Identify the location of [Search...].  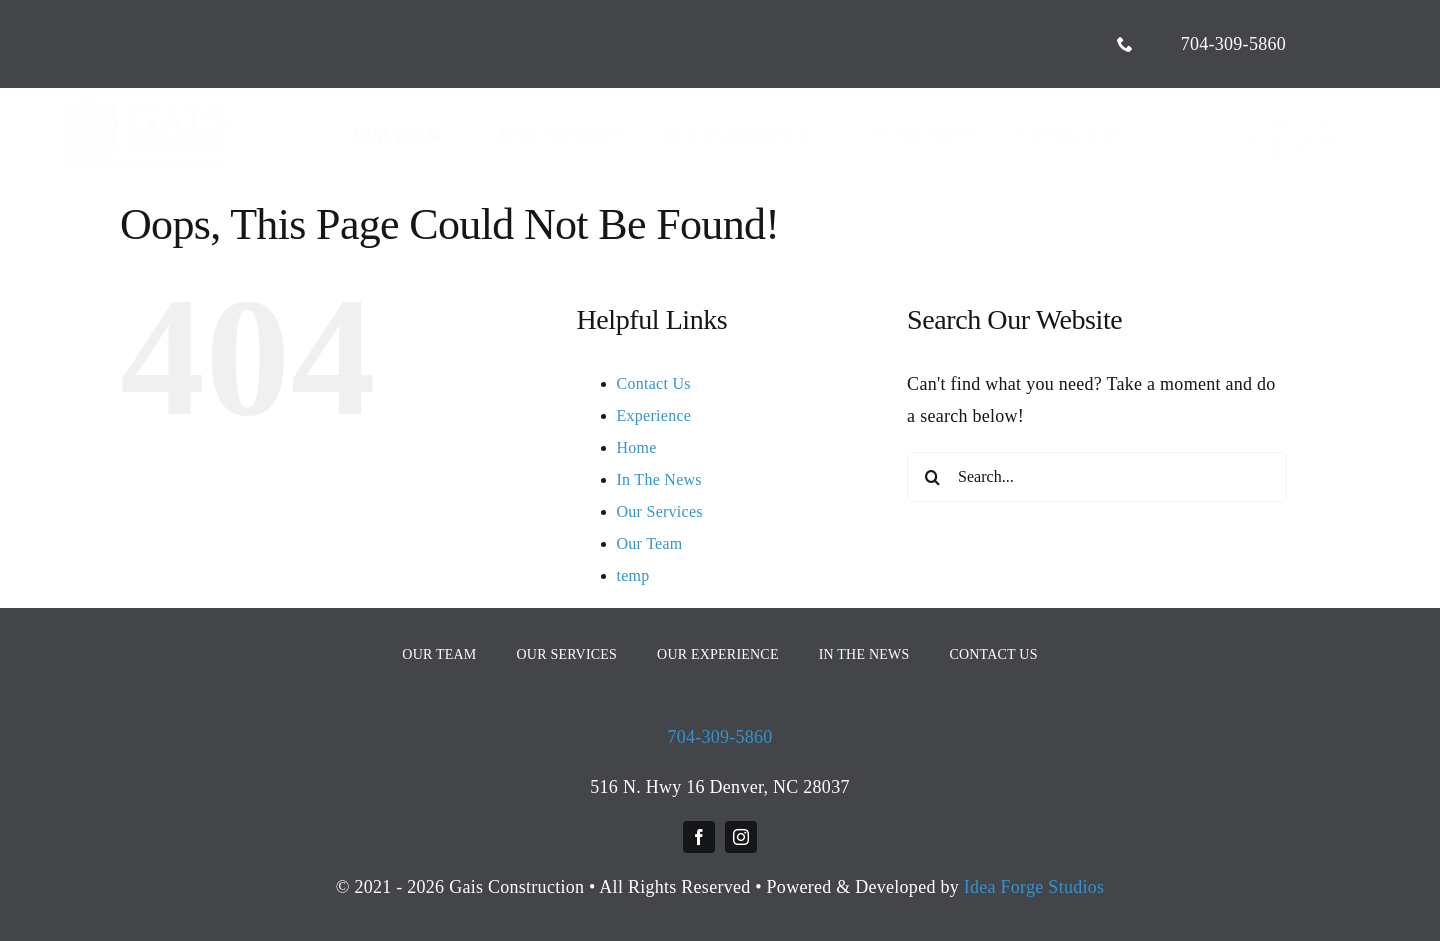
(1097, 477).